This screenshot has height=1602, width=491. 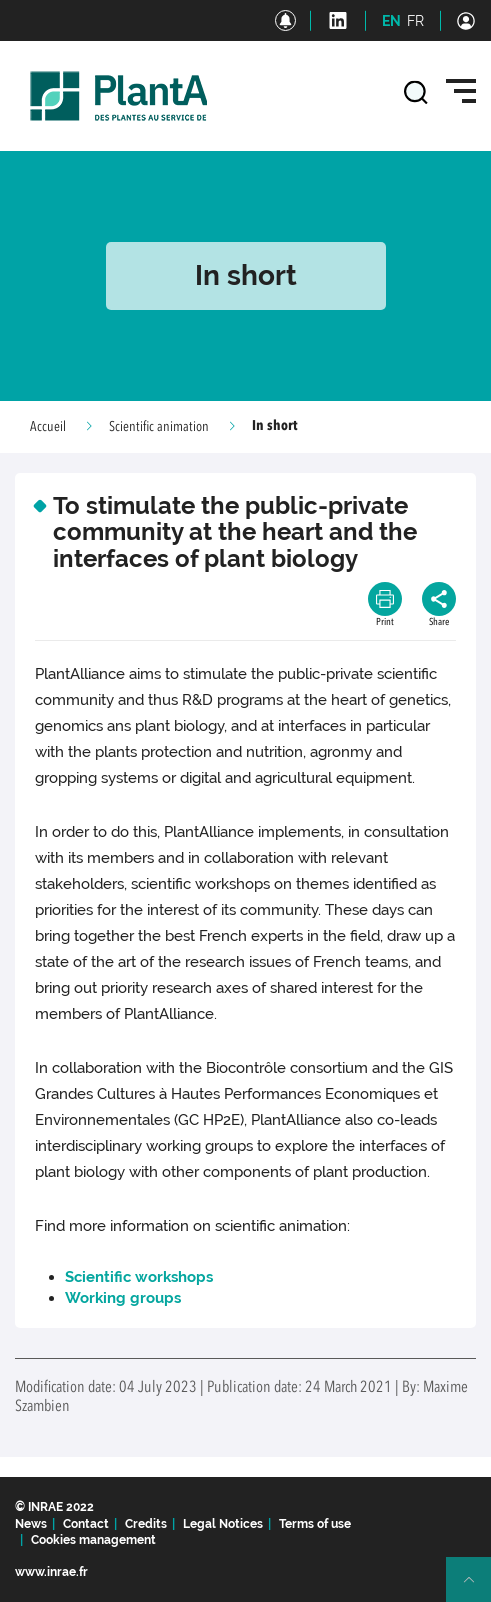 I want to click on Terms of use, so click(x=315, y=1524).